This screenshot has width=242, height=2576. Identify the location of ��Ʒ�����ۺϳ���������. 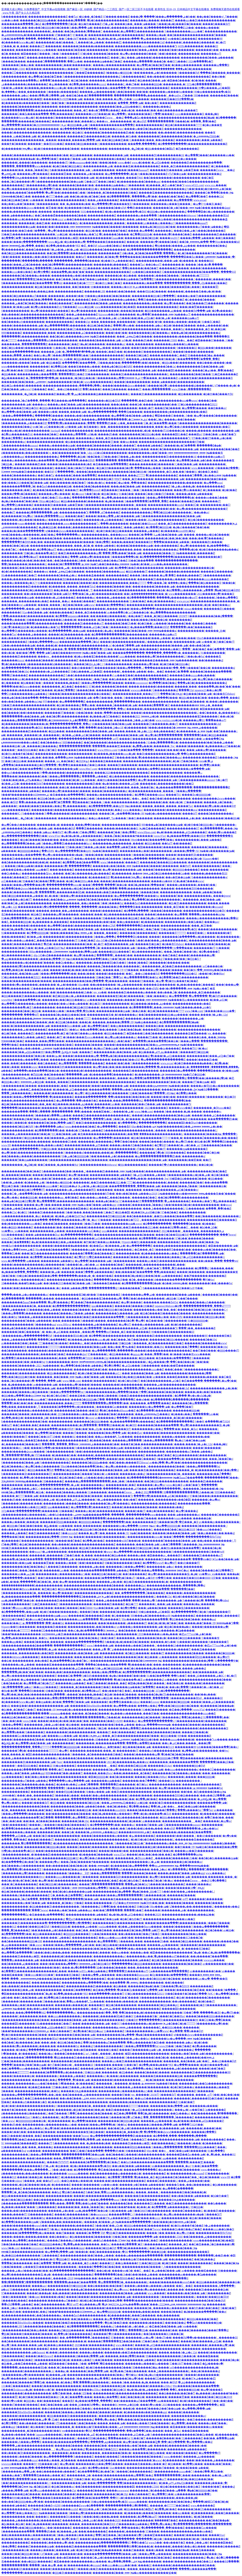
(68, 1137).